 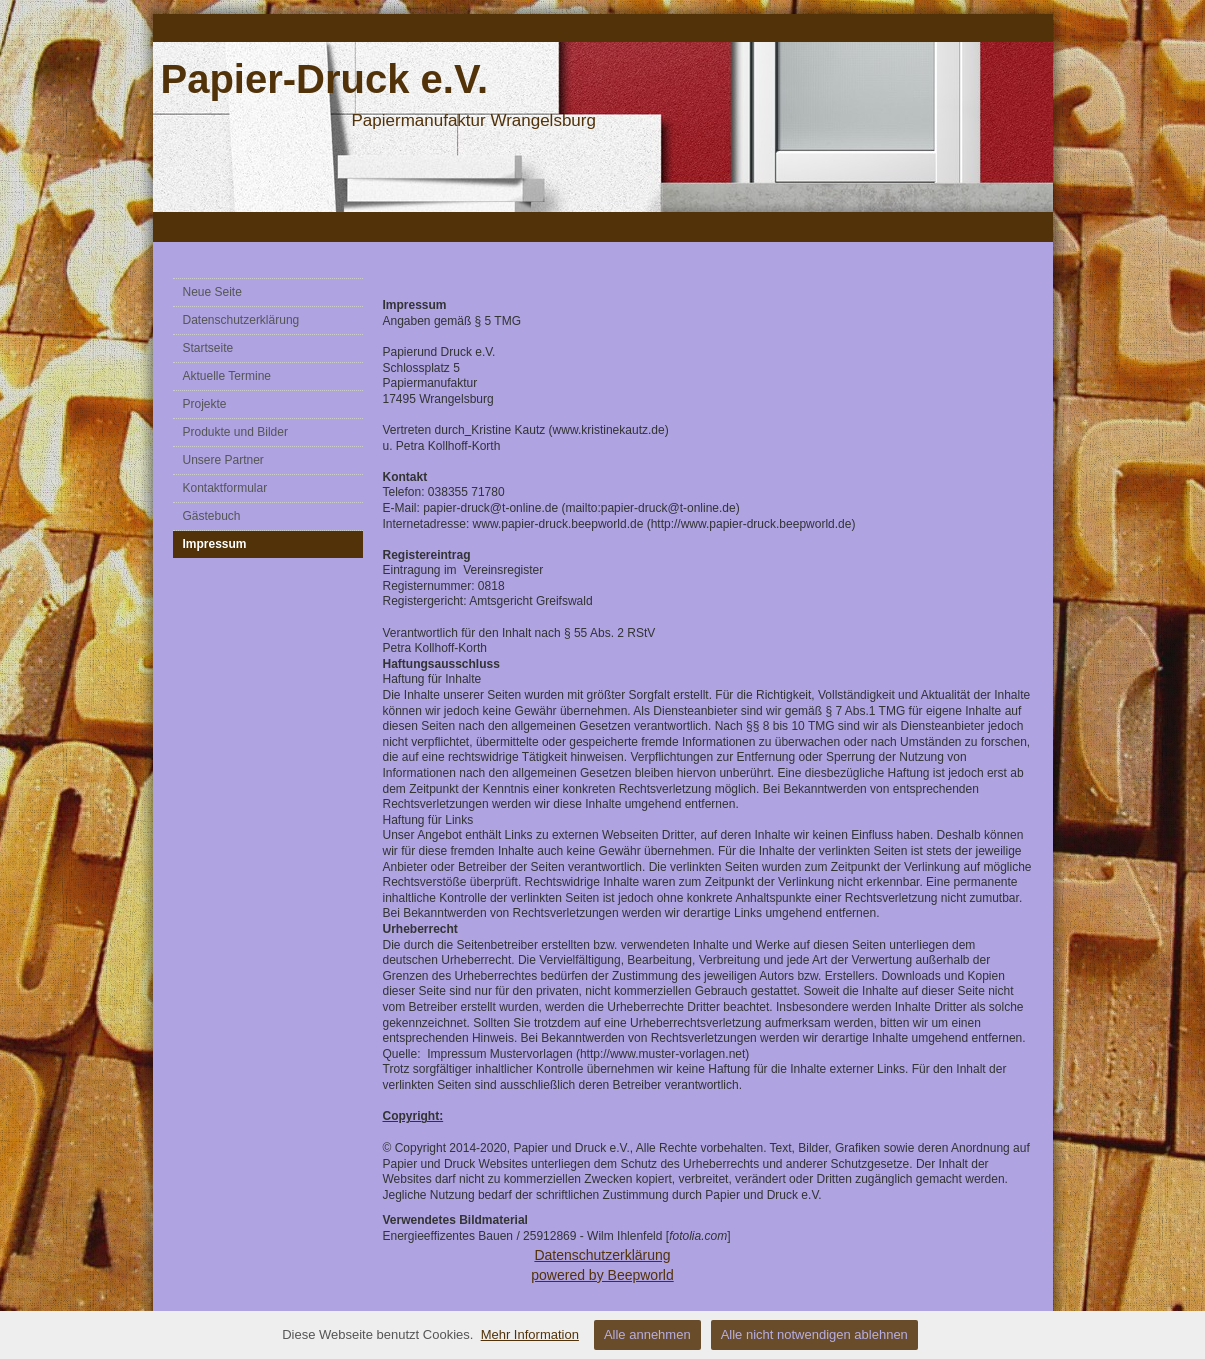 What do you see at coordinates (208, 348) in the screenshot?
I see `Startseite` at bounding box center [208, 348].